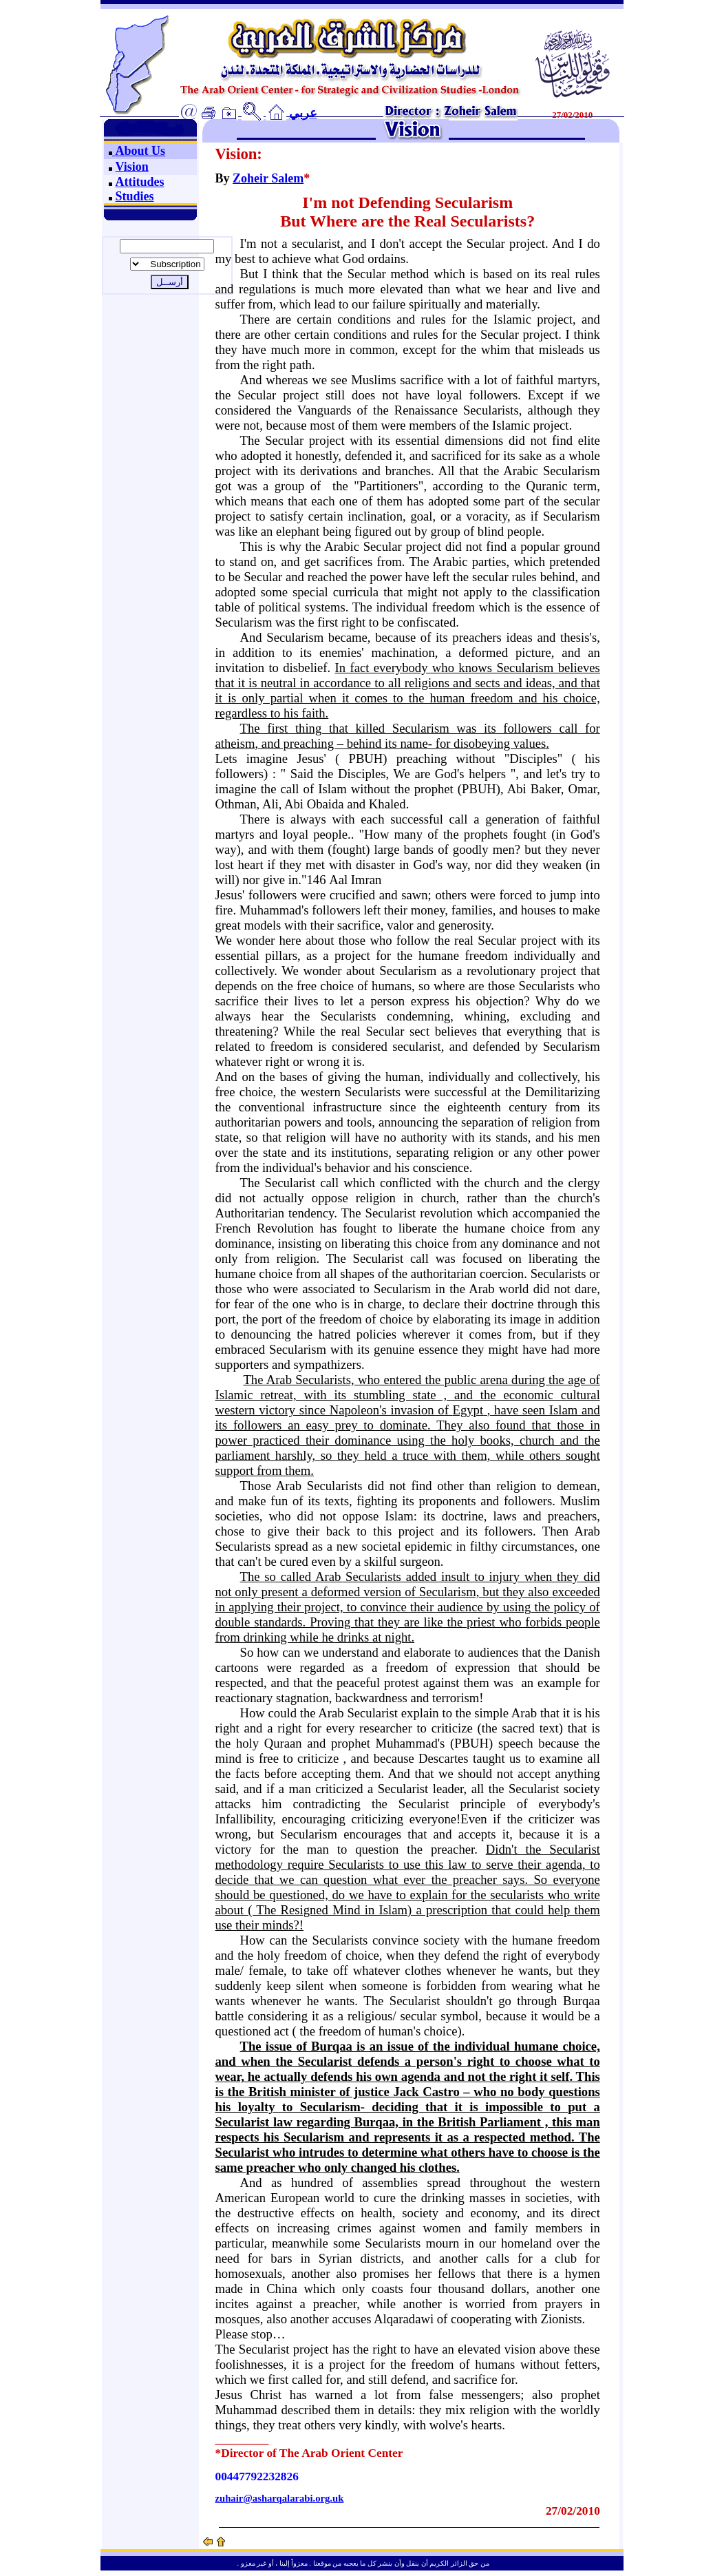 This screenshot has width=724, height=2576. Describe the element at coordinates (132, 167) in the screenshot. I see `Vision` at that location.